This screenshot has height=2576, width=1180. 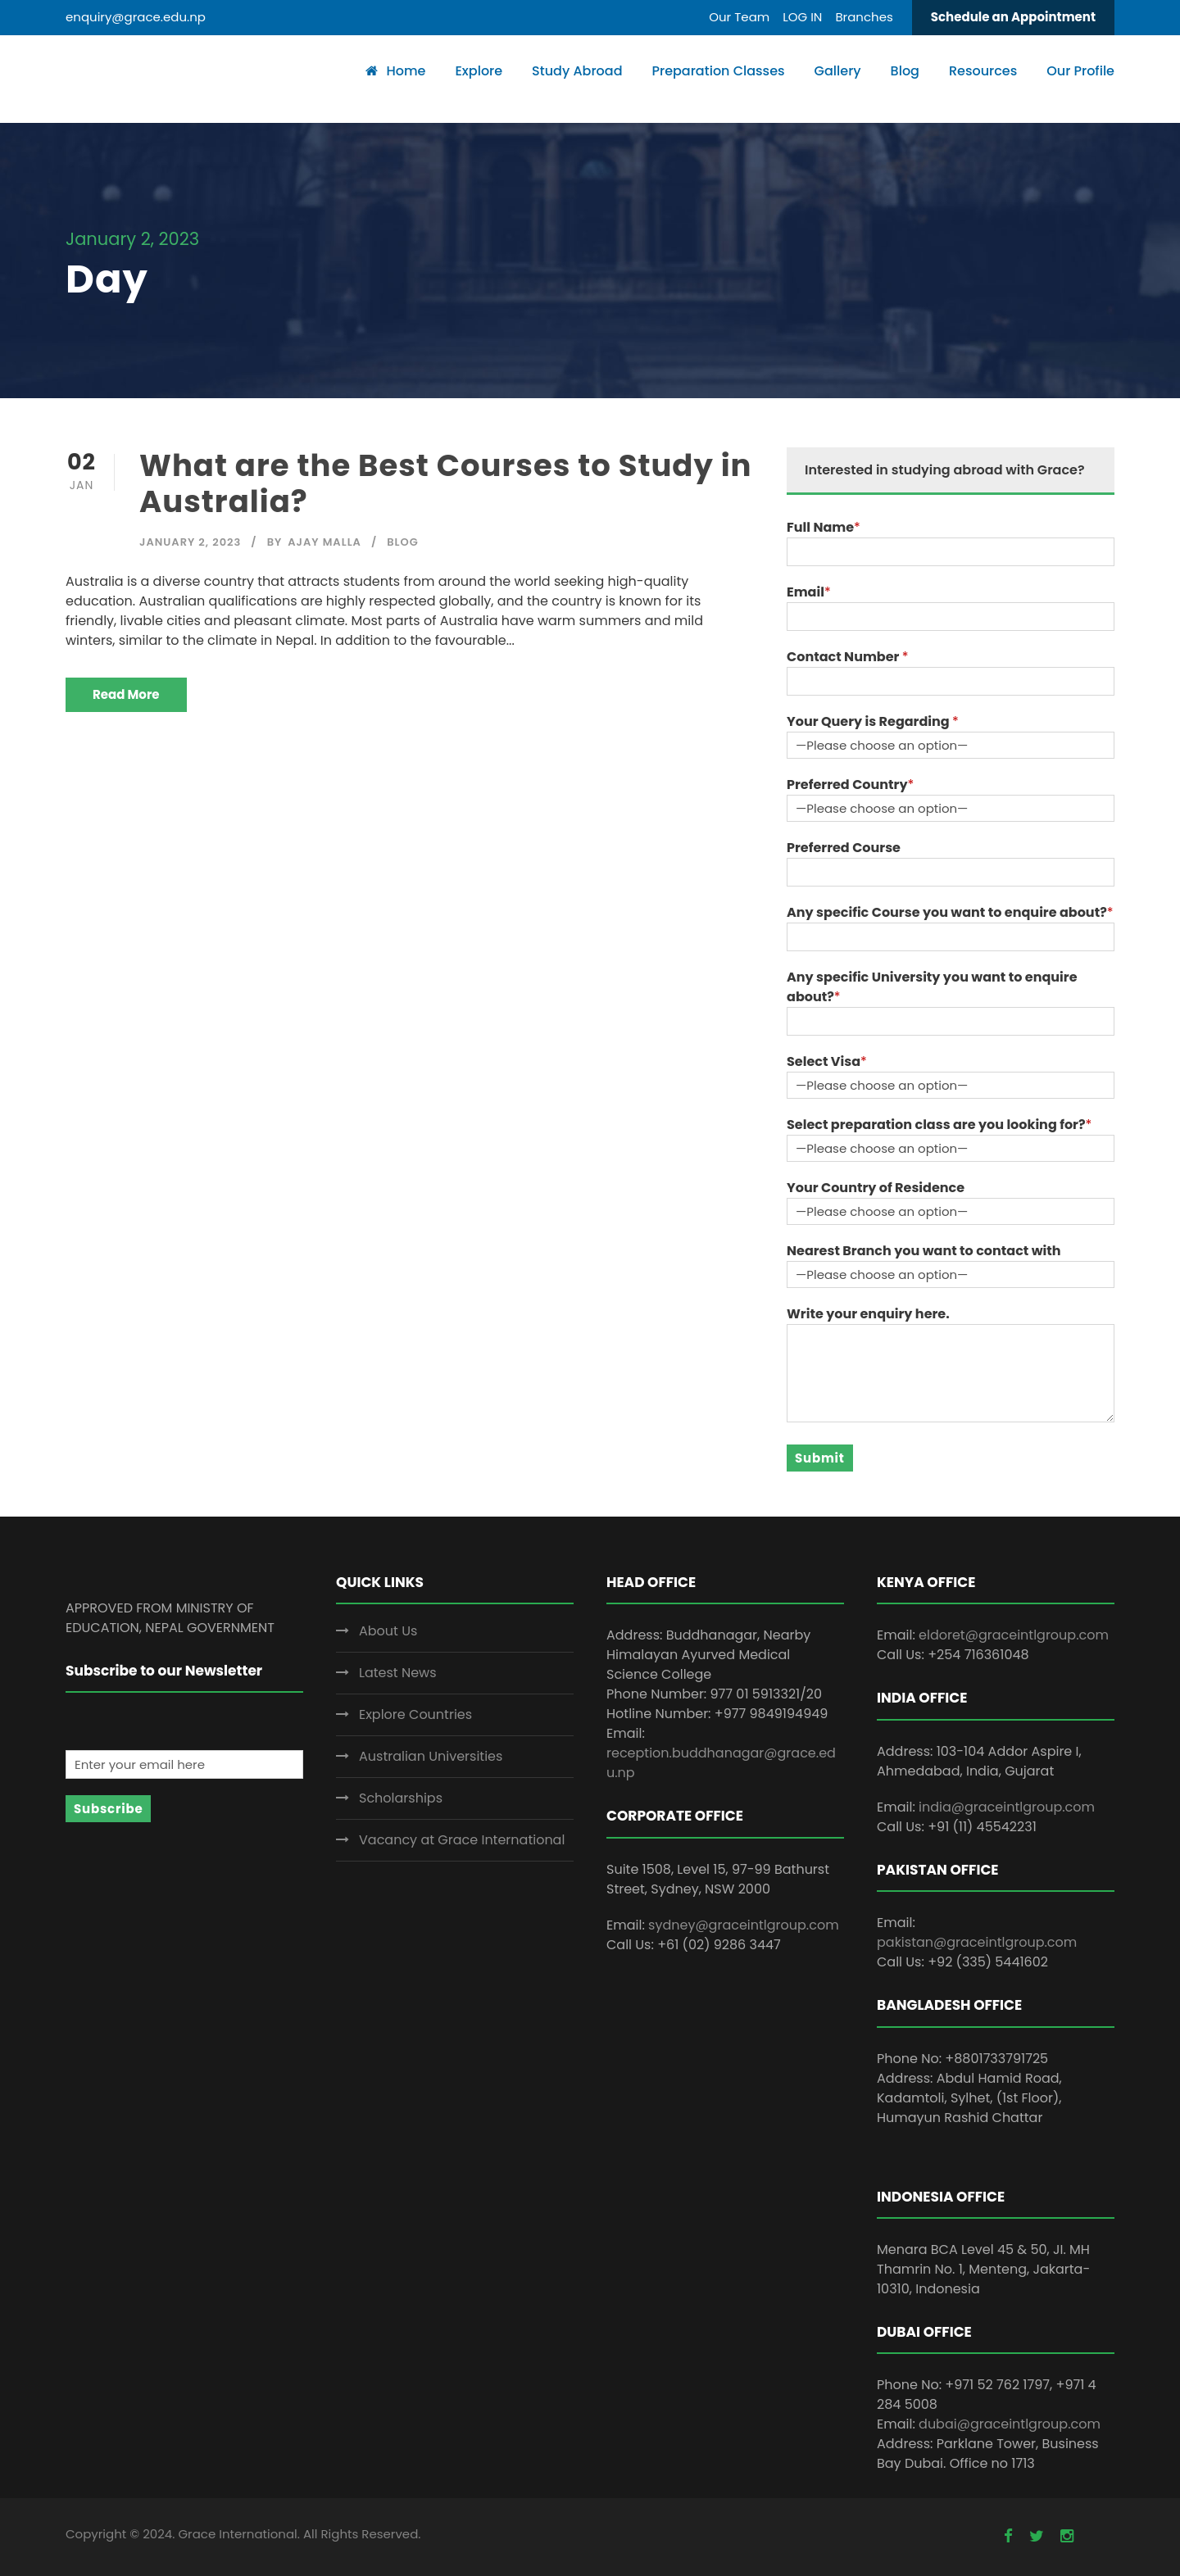 I want to click on Explore, so click(x=478, y=70).